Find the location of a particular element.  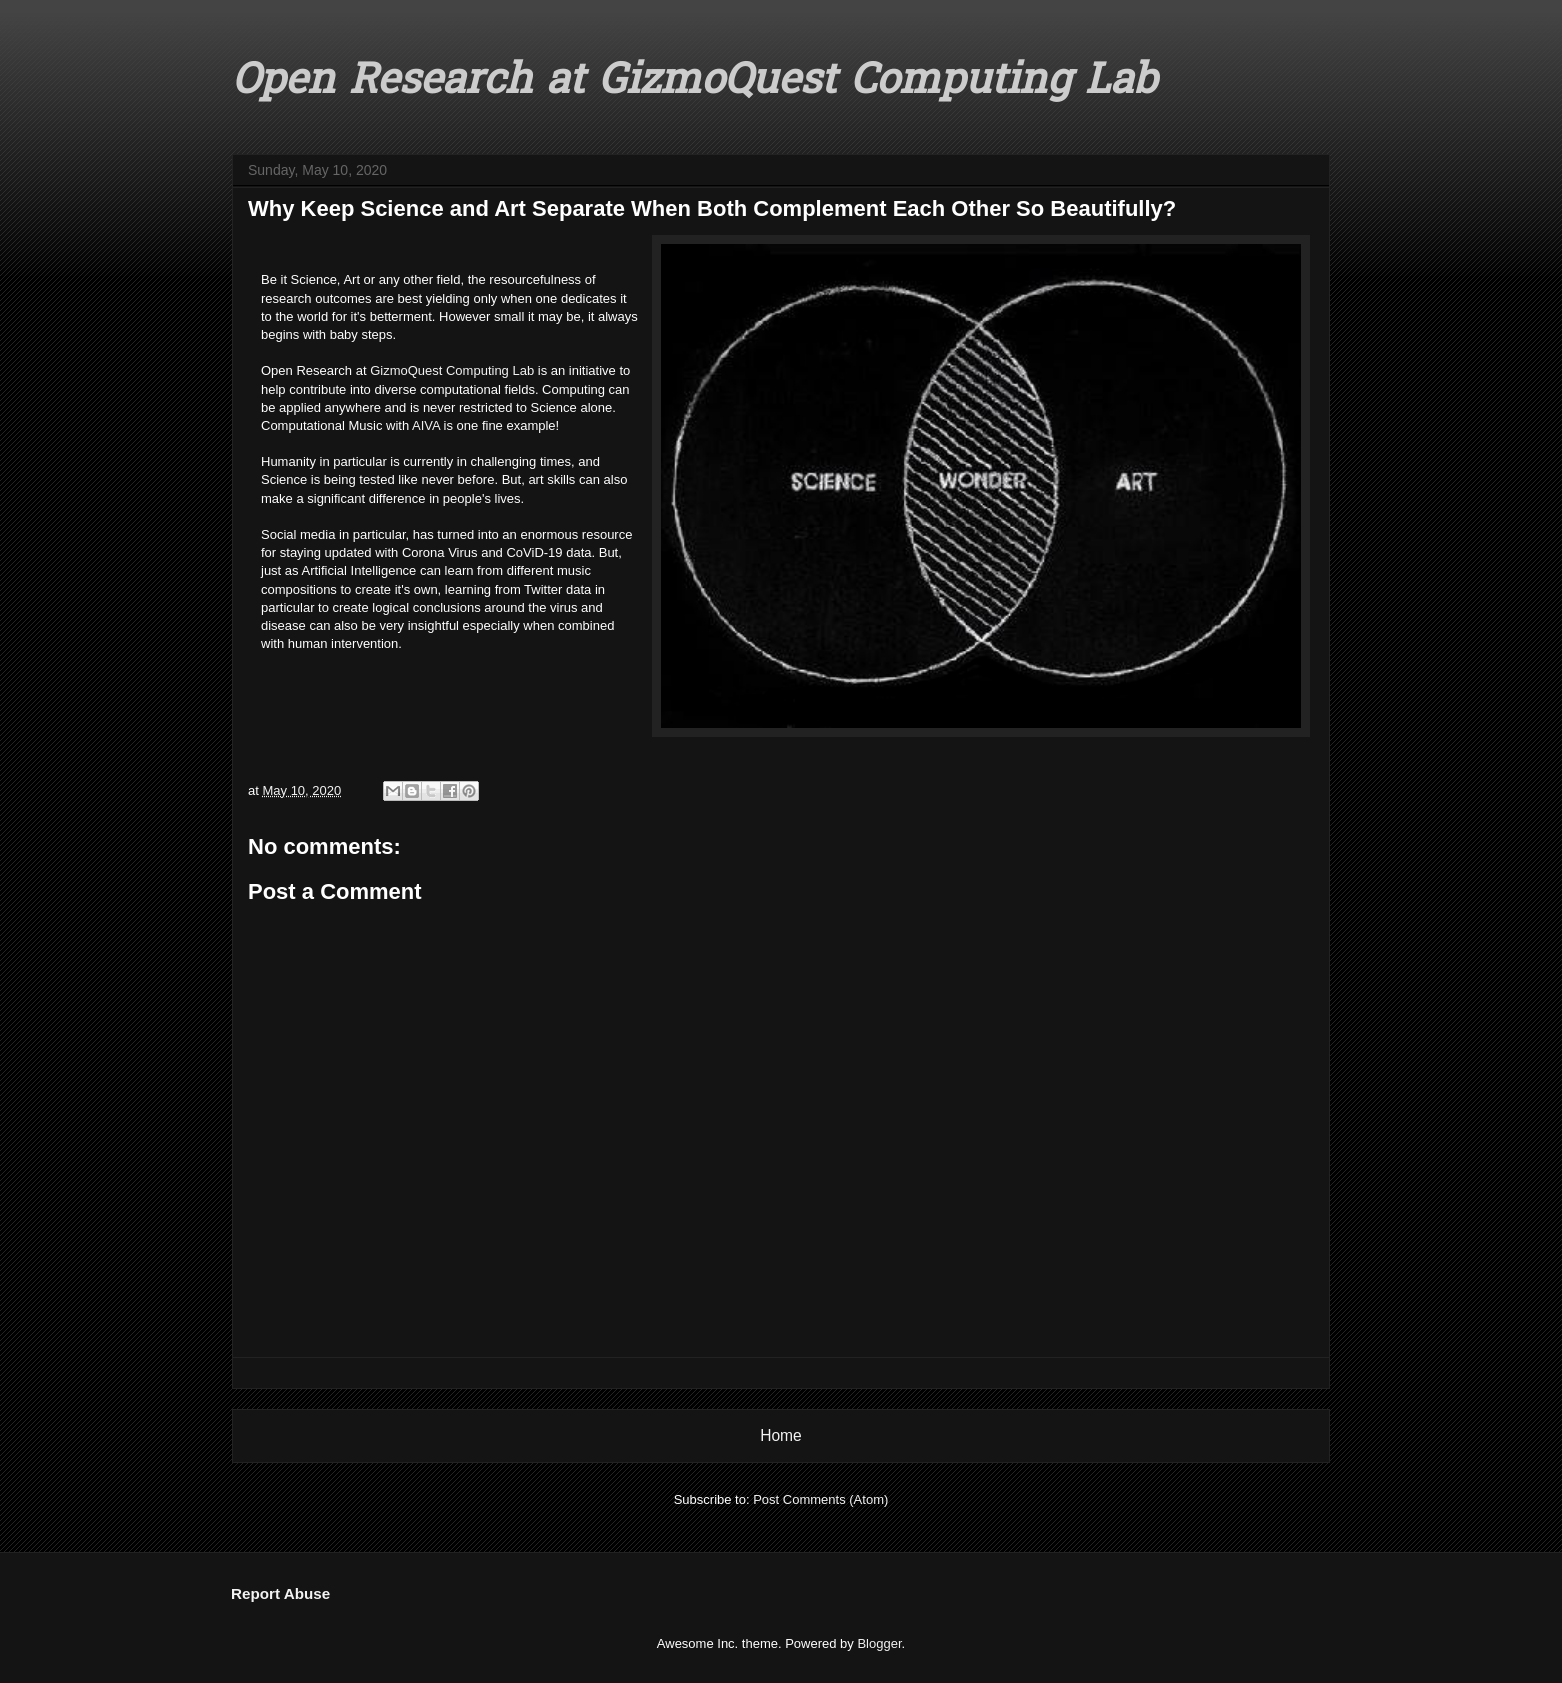

Open Research at GizmoQuest Computing Lab is located at coordinates (694, 83).